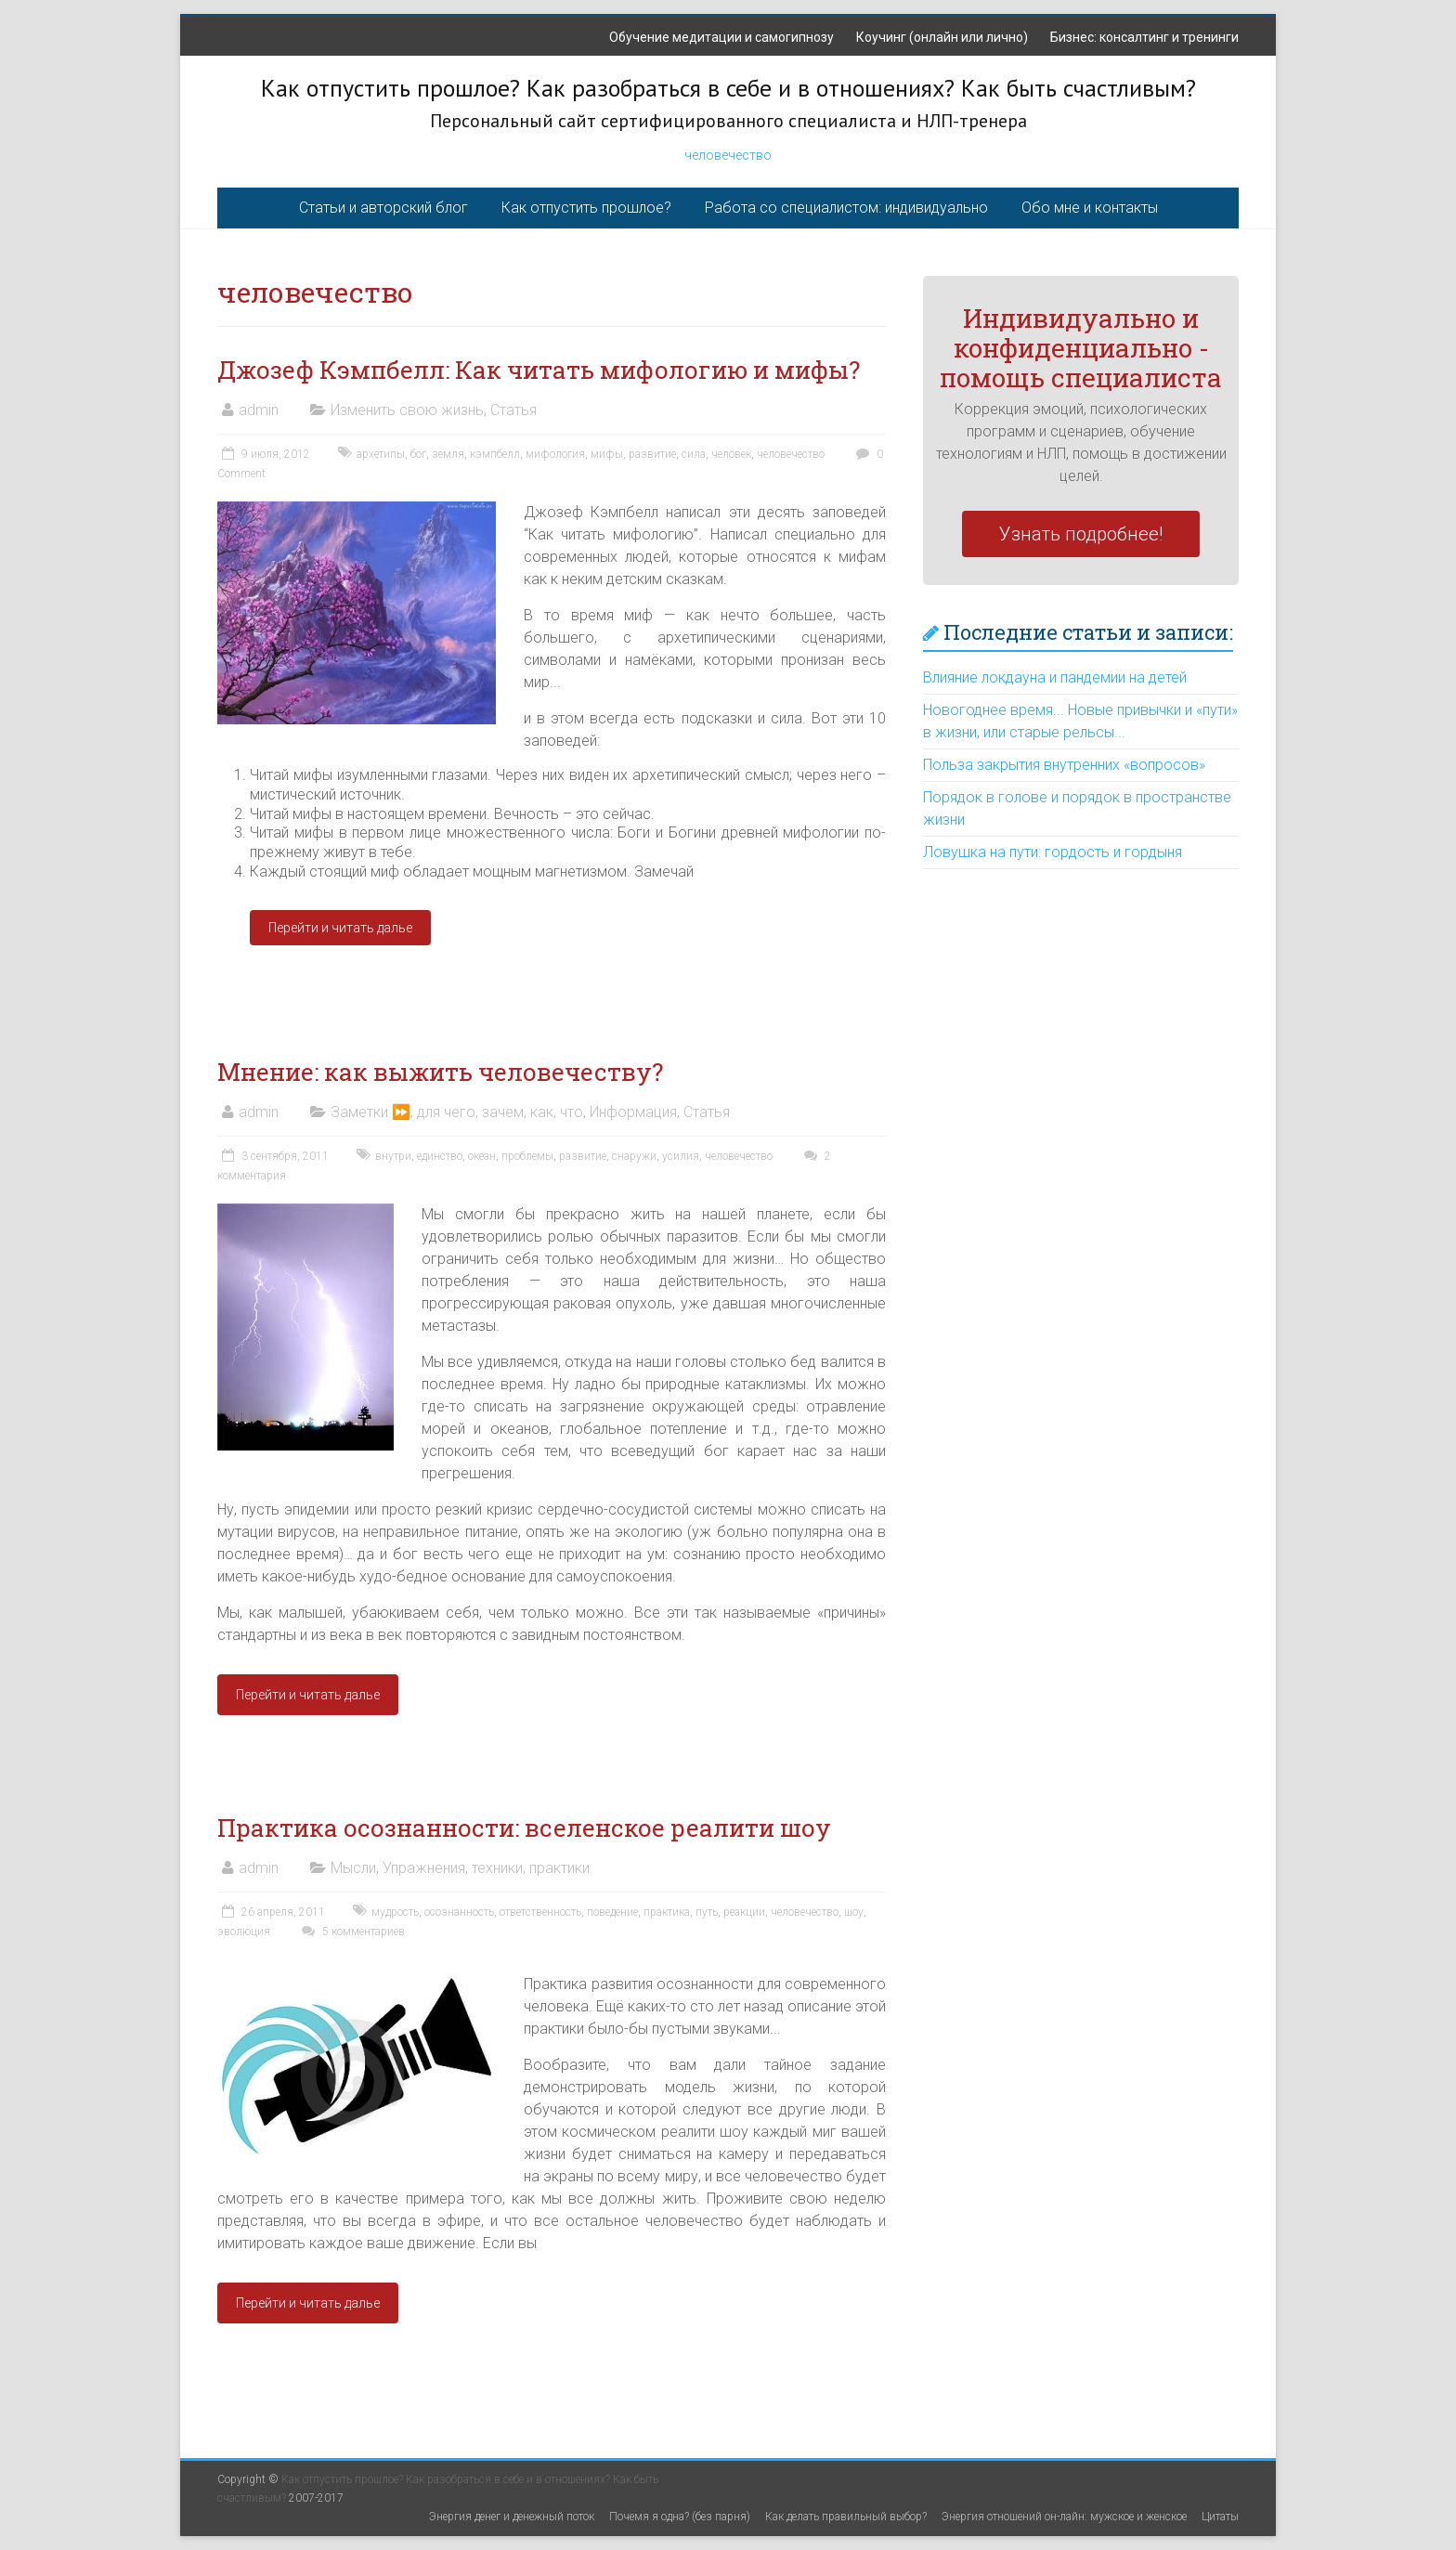 This screenshot has height=2550, width=1456. What do you see at coordinates (694, 454) in the screenshot?
I see `сила` at bounding box center [694, 454].